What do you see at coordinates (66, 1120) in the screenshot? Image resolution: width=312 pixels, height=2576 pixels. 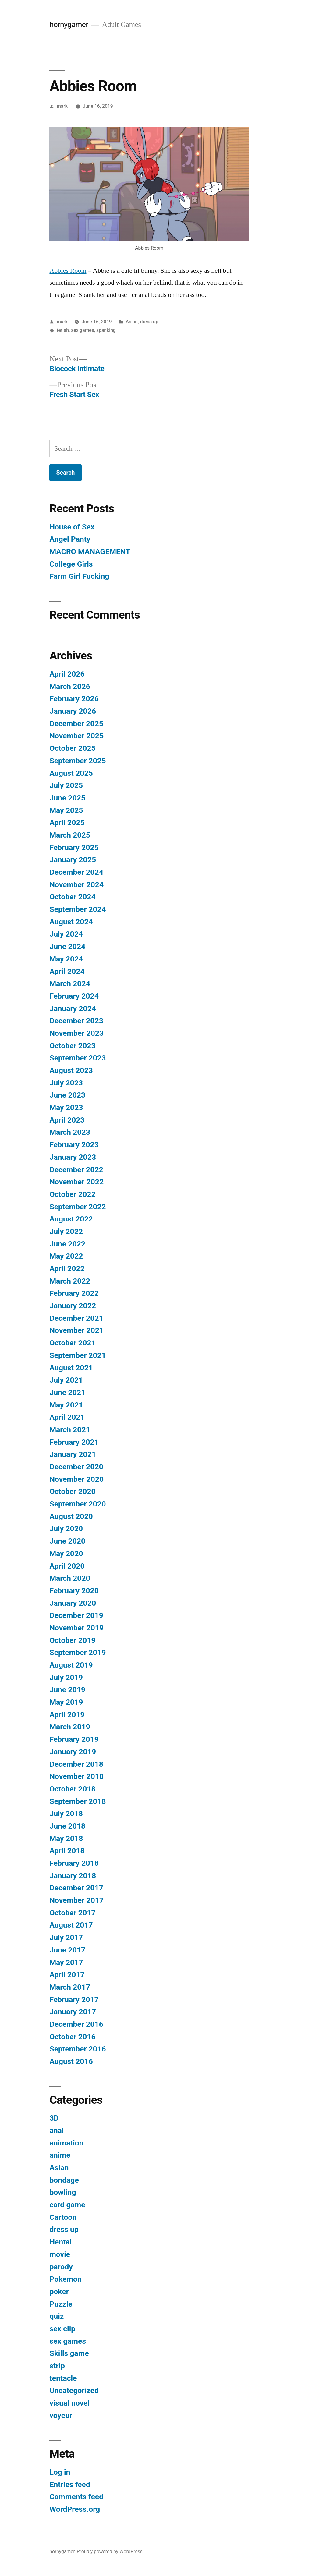 I see `April 2023` at bounding box center [66, 1120].